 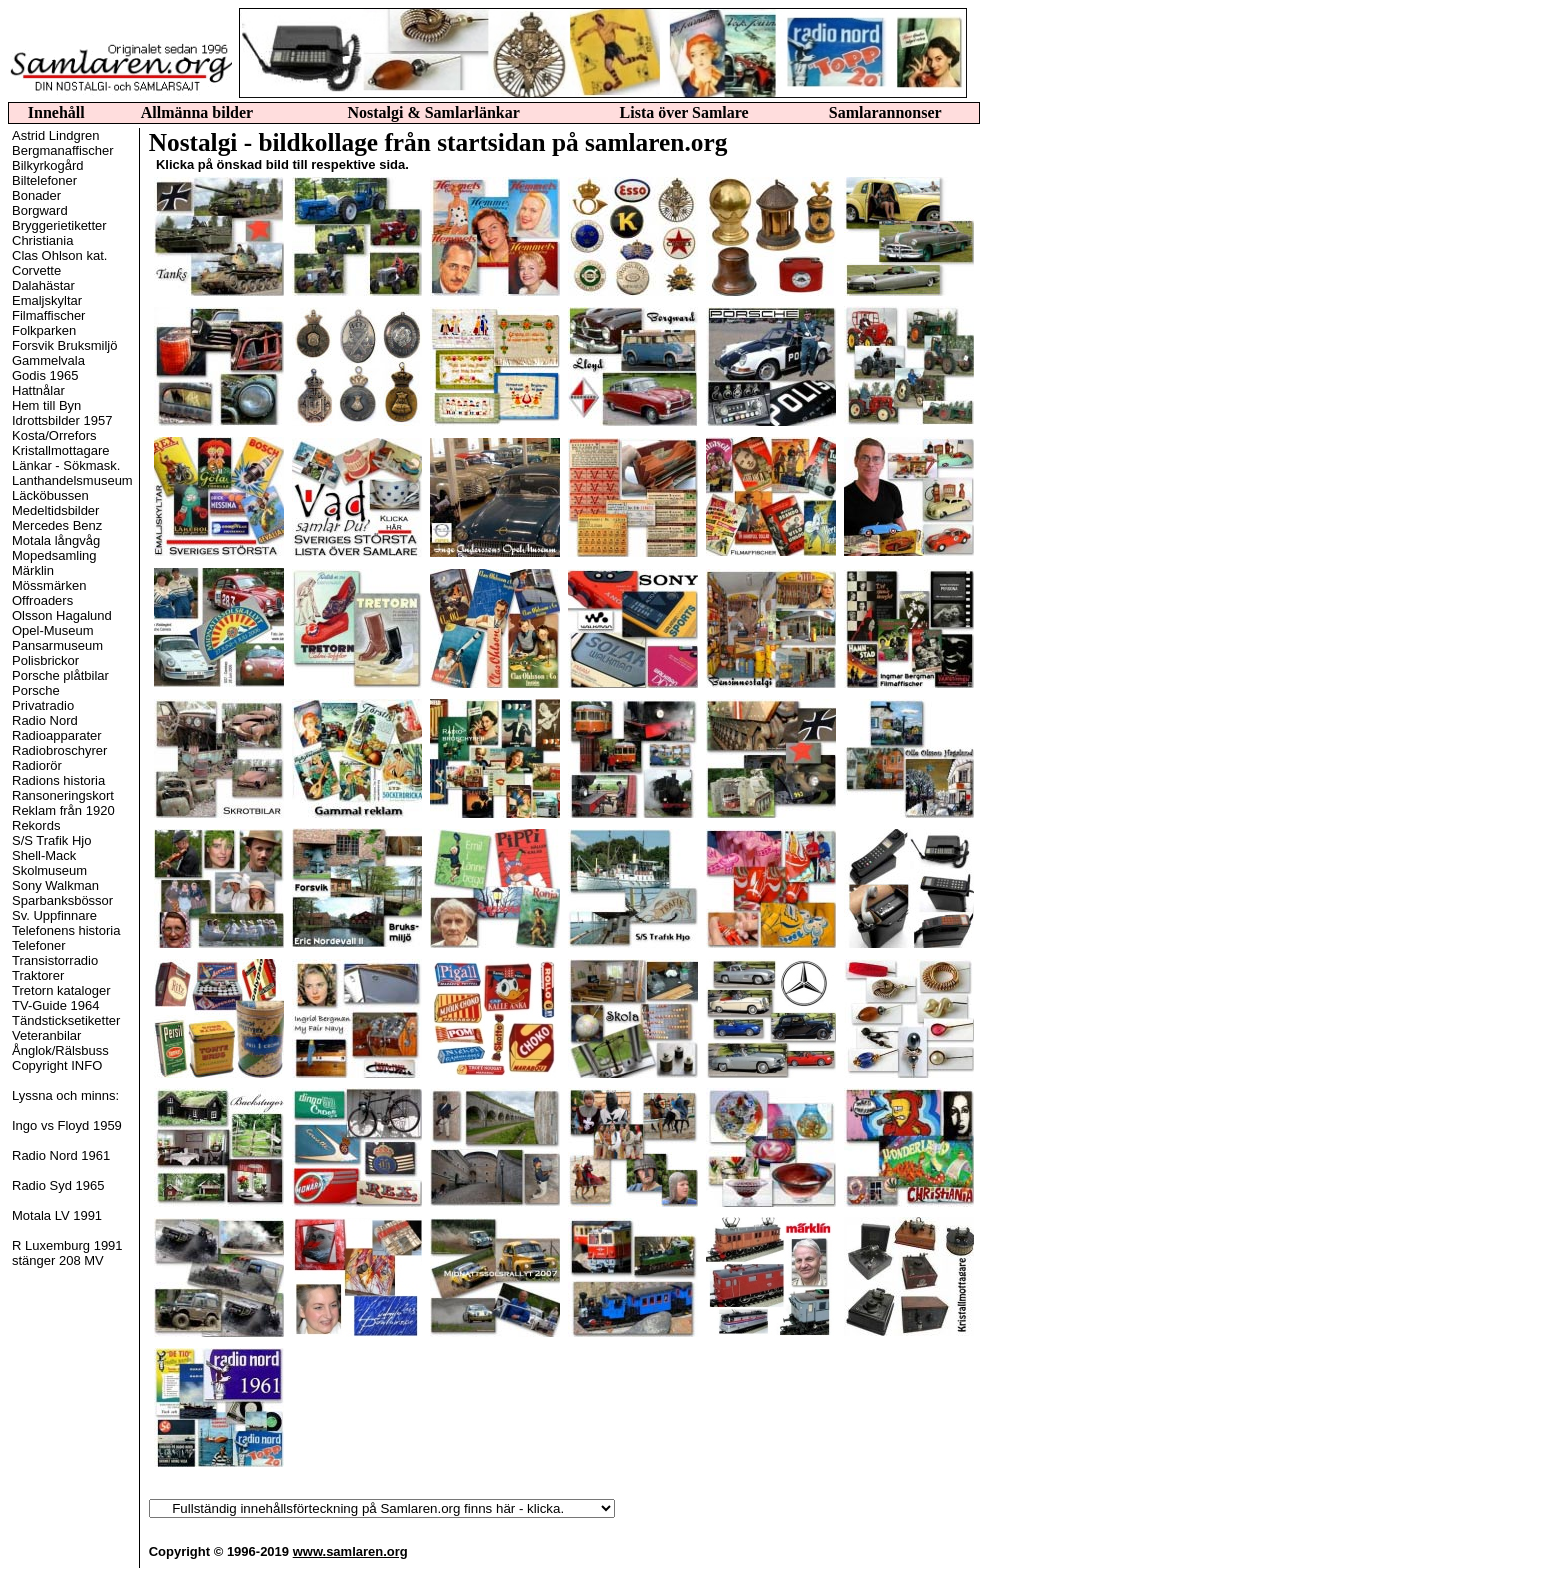 What do you see at coordinates (64, 345) in the screenshot?
I see `Forsvik Bruksmiljö` at bounding box center [64, 345].